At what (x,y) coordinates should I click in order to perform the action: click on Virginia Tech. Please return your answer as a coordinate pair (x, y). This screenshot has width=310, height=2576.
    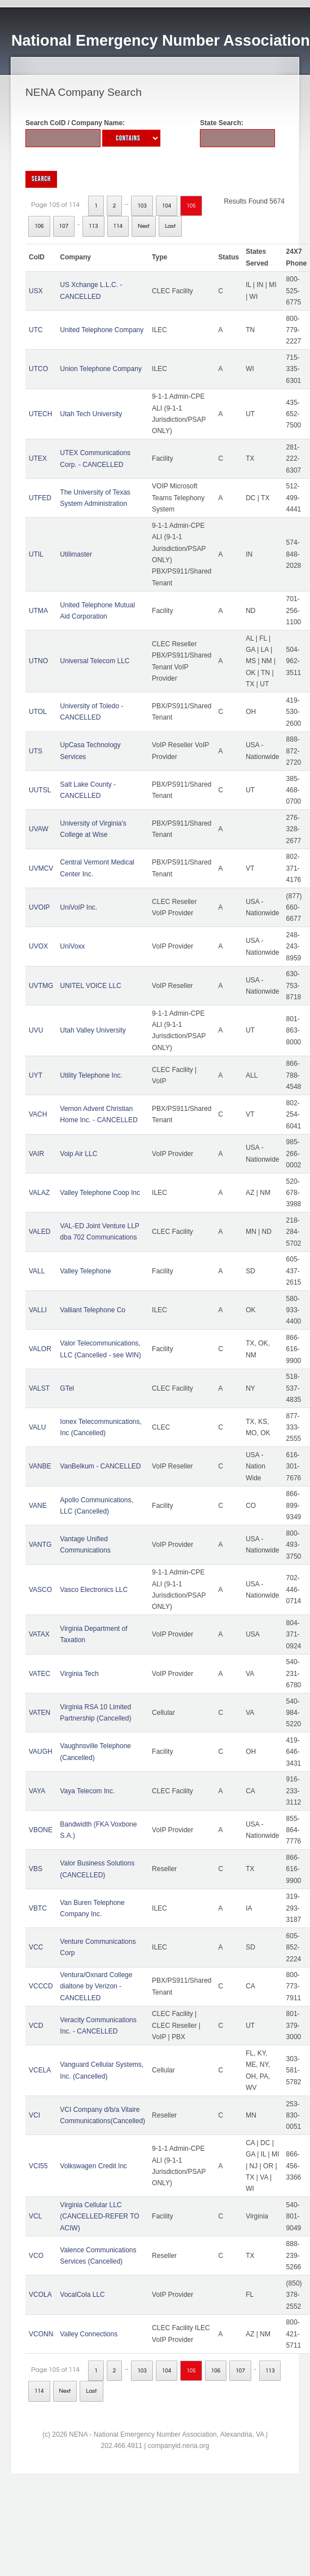
    Looking at the image, I should click on (79, 1674).